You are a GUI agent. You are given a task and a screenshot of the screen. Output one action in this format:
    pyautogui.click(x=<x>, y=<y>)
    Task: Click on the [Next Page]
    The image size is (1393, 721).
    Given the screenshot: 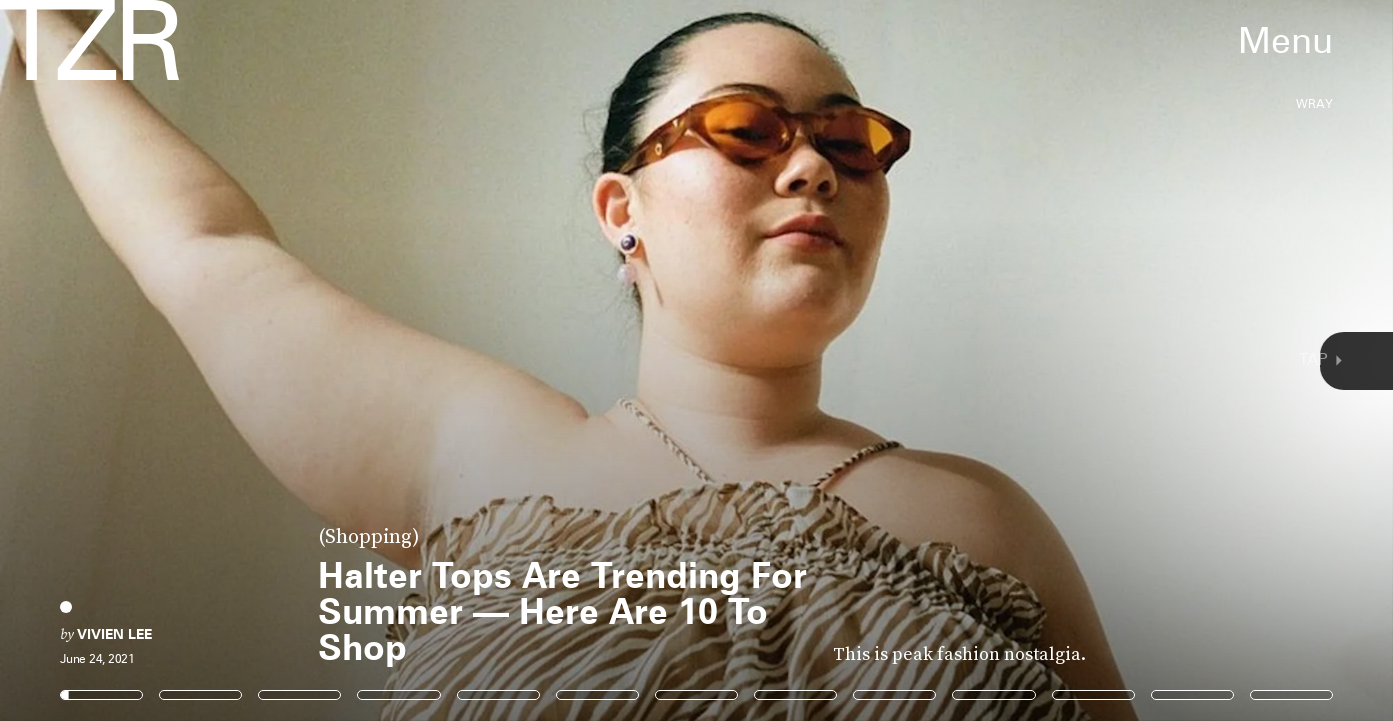 What is the action you would take?
    pyautogui.click(x=926, y=360)
    